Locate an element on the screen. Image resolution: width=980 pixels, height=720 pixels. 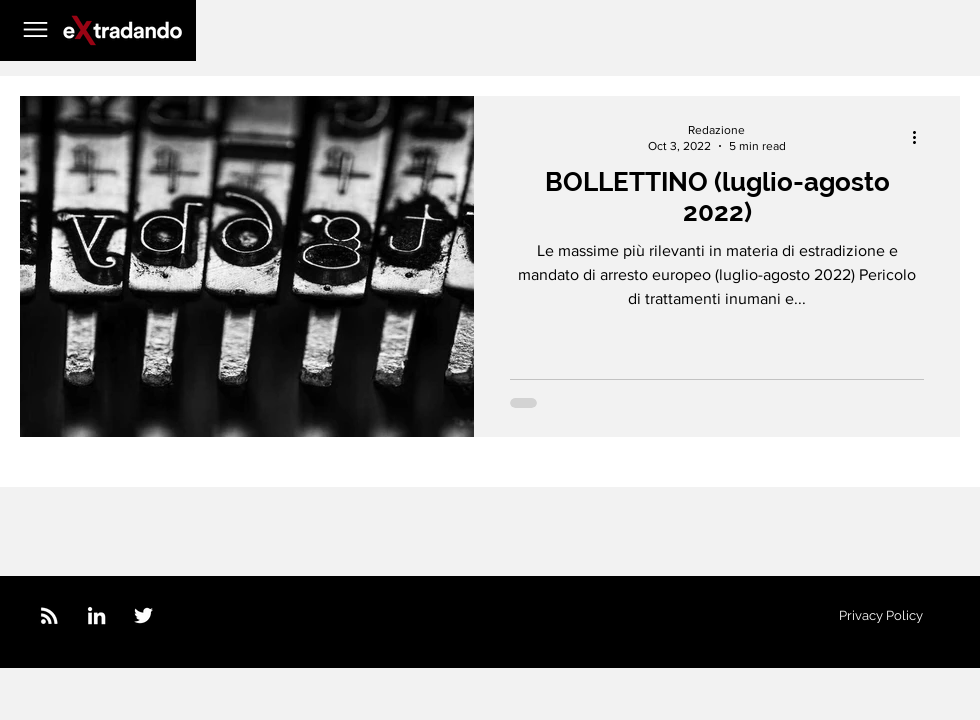
[More actions] is located at coordinates (921, 137).